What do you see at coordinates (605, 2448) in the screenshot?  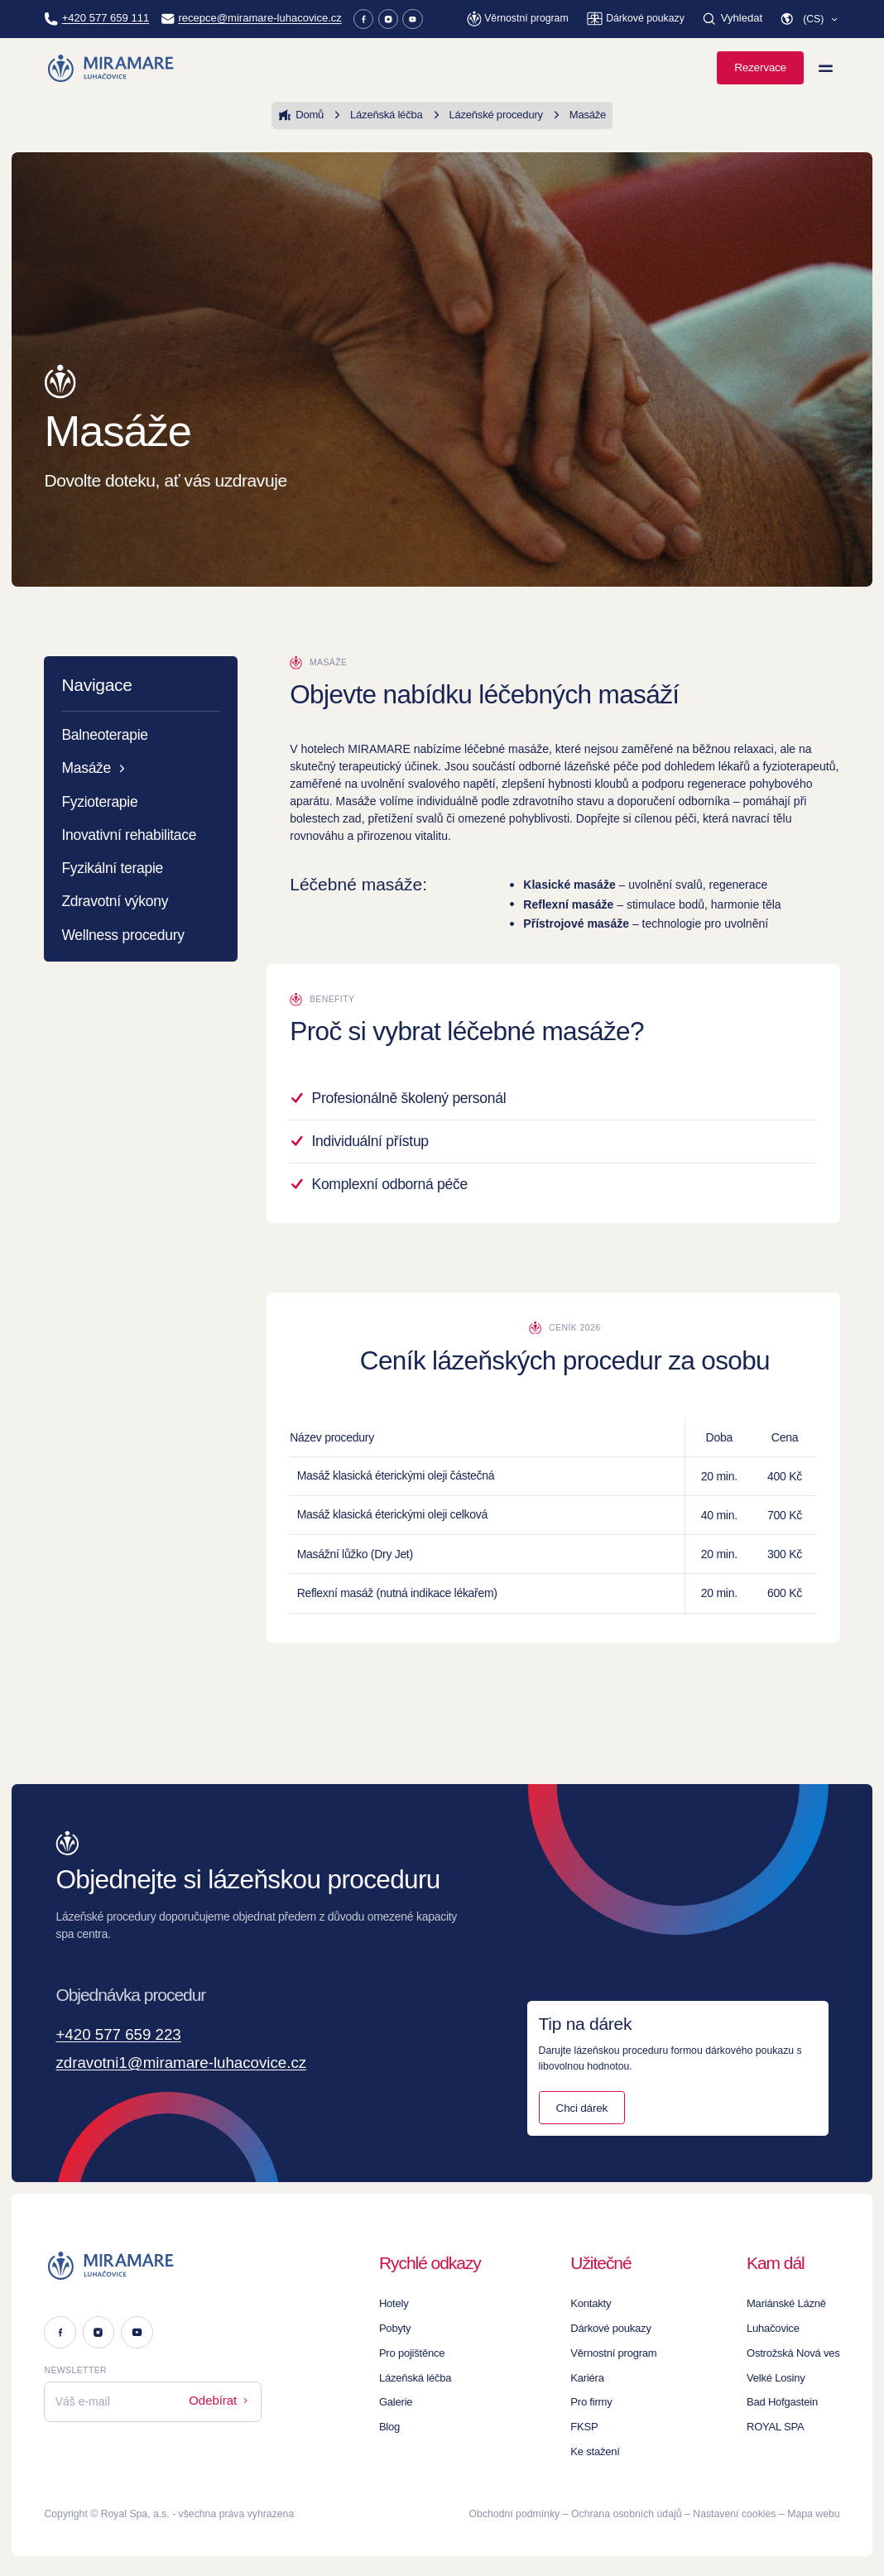 I see `Ke stažení` at bounding box center [605, 2448].